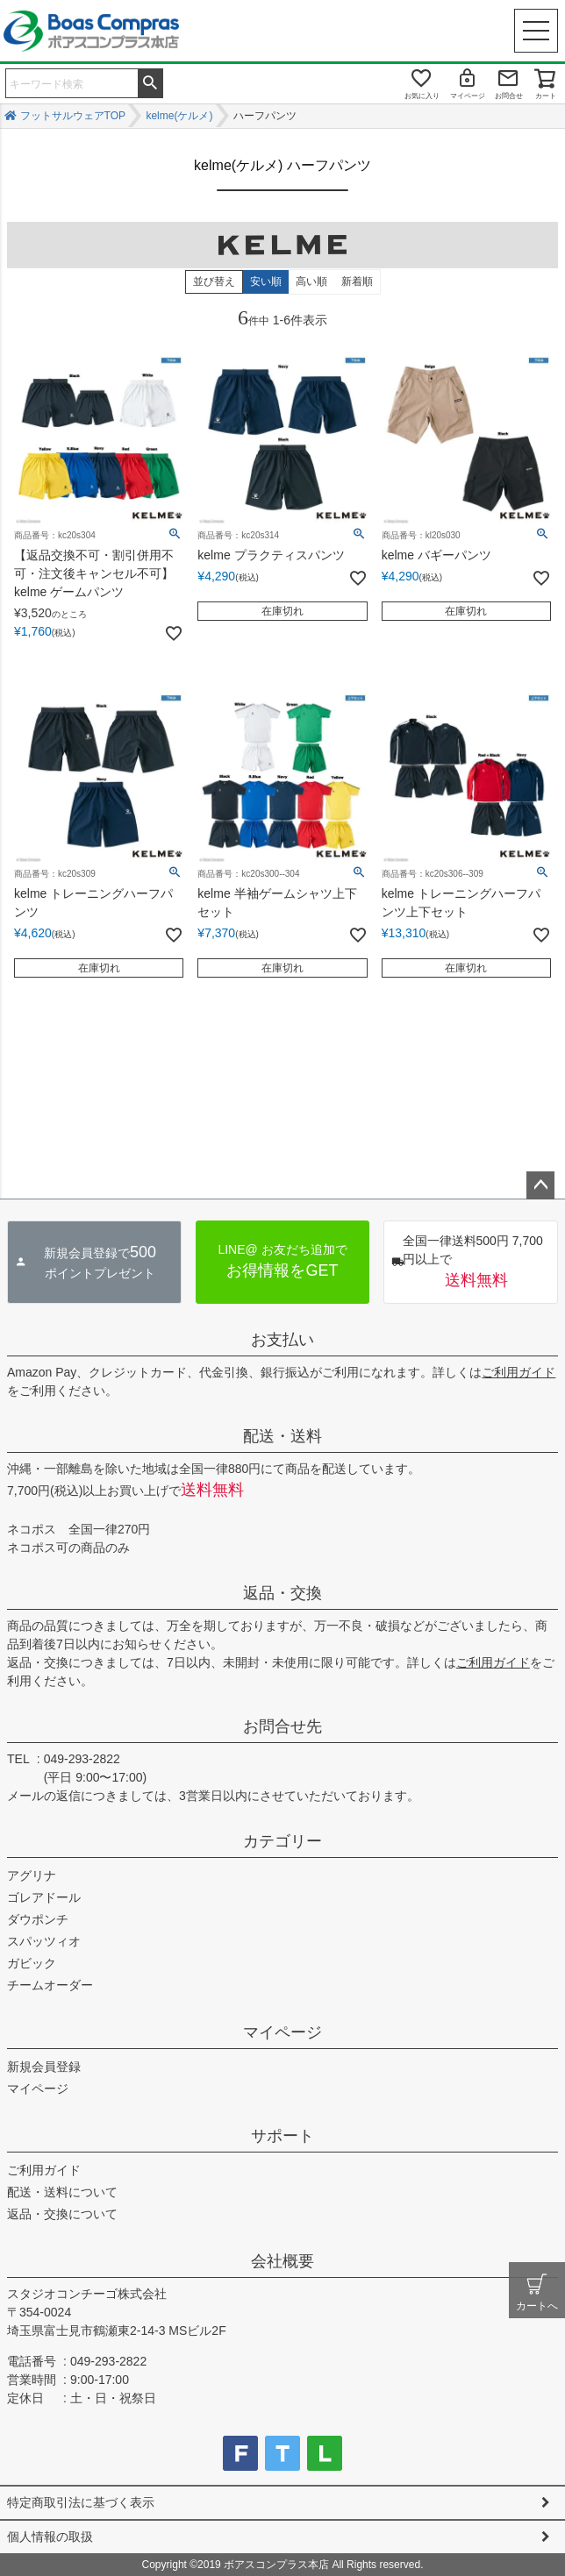 The height and width of the screenshot is (2576, 565). What do you see at coordinates (150, 81) in the screenshot?
I see `検索` at bounding box center [150, 81].